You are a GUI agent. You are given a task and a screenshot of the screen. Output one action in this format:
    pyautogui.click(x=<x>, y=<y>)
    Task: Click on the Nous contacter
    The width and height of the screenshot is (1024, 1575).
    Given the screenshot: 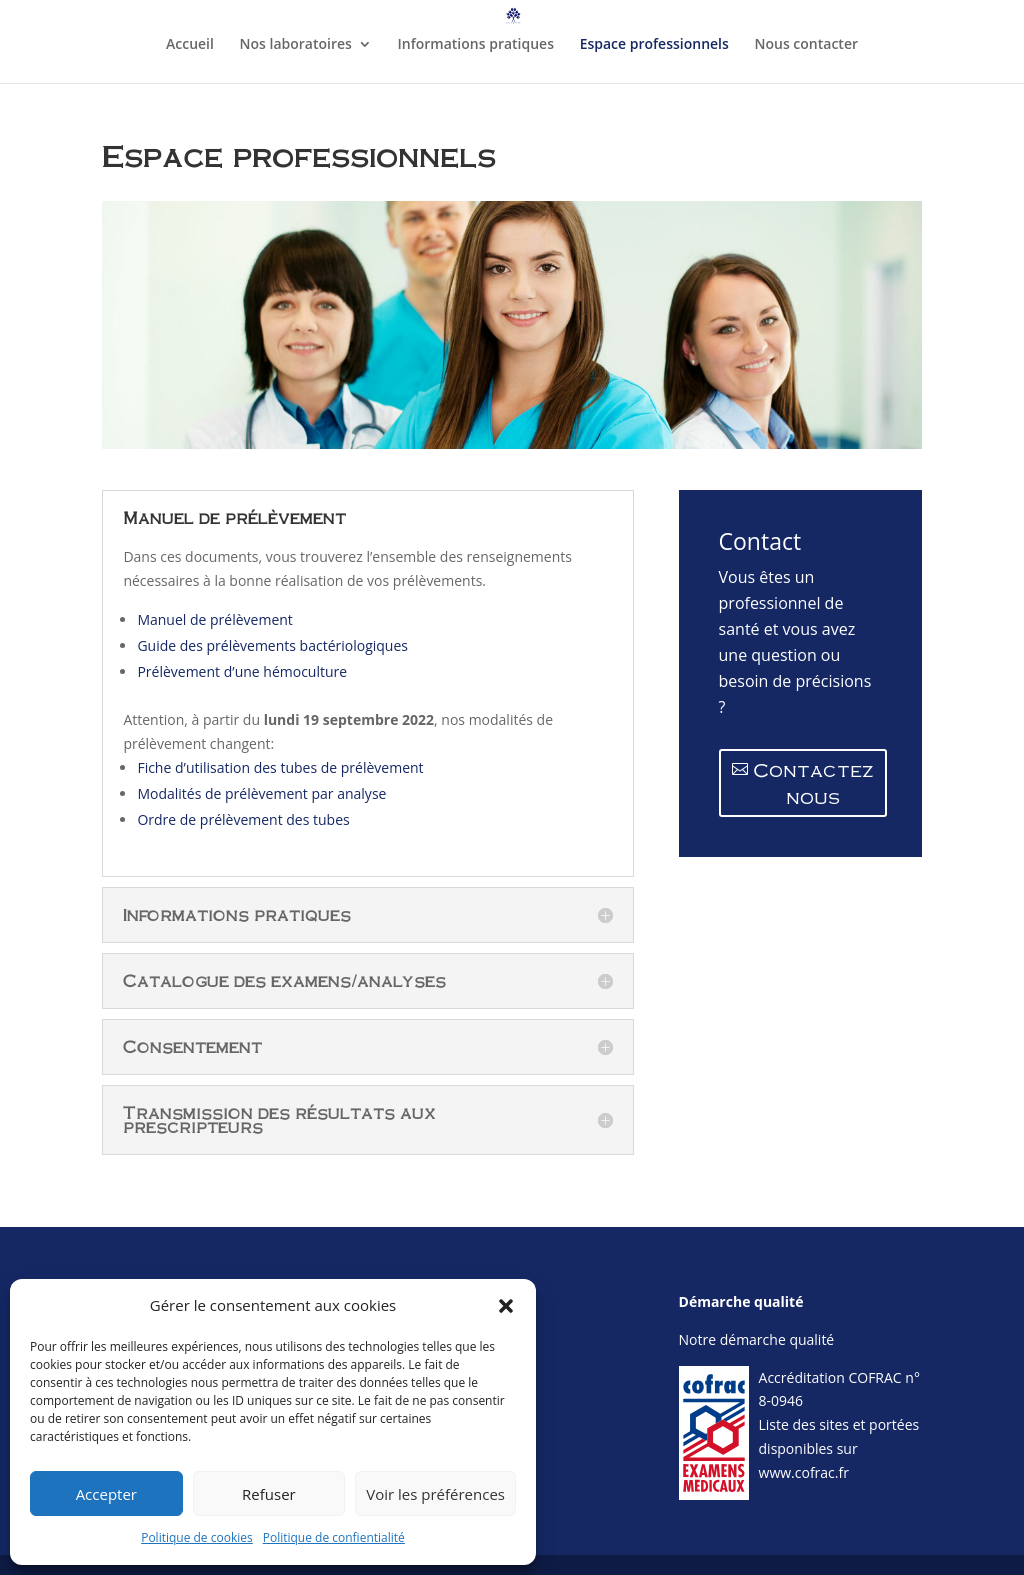 What is the action you would take?
    pyautogui.click(x=806, y=45)
    